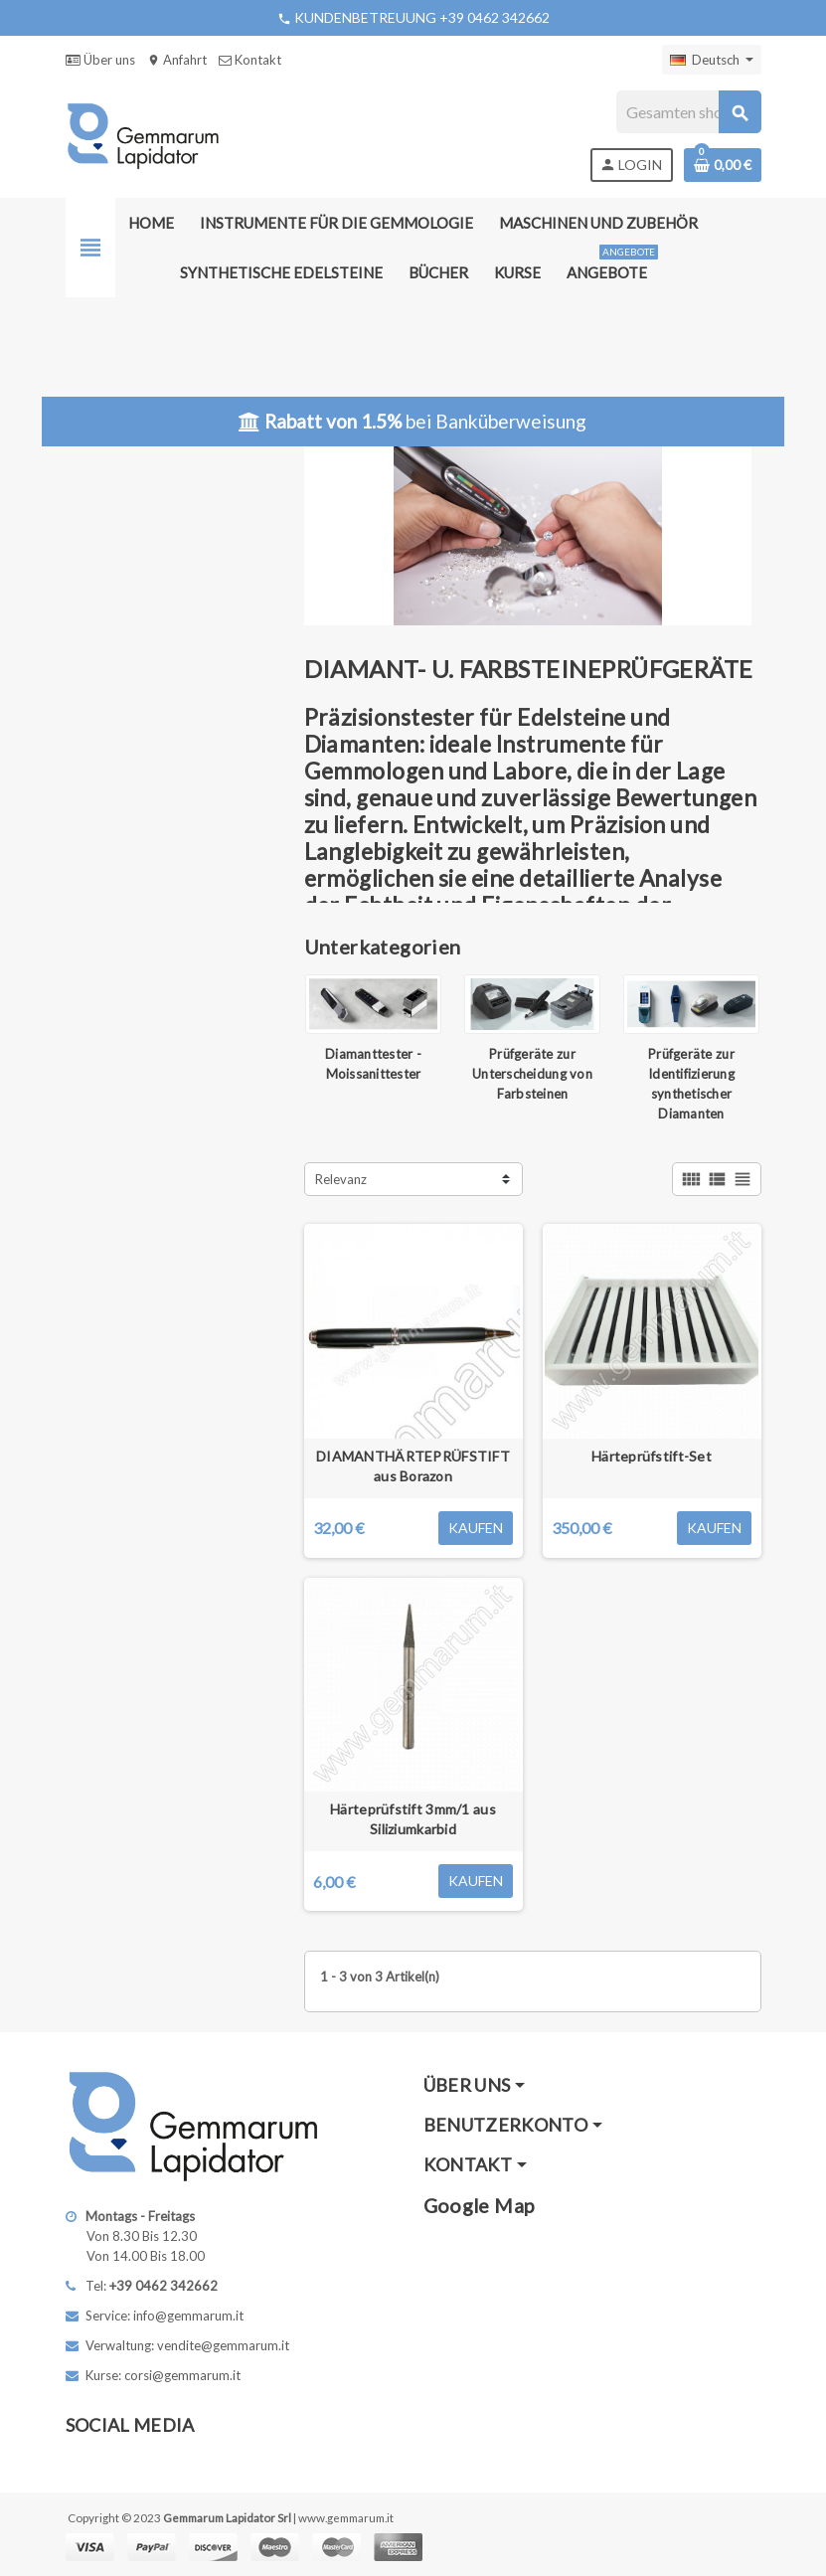 This screenshot has width=826, height=2576. What do you see at coordinates (341, 1179) in the screenshot?
I see `Relevanz` at bounding box center [341, 1179].